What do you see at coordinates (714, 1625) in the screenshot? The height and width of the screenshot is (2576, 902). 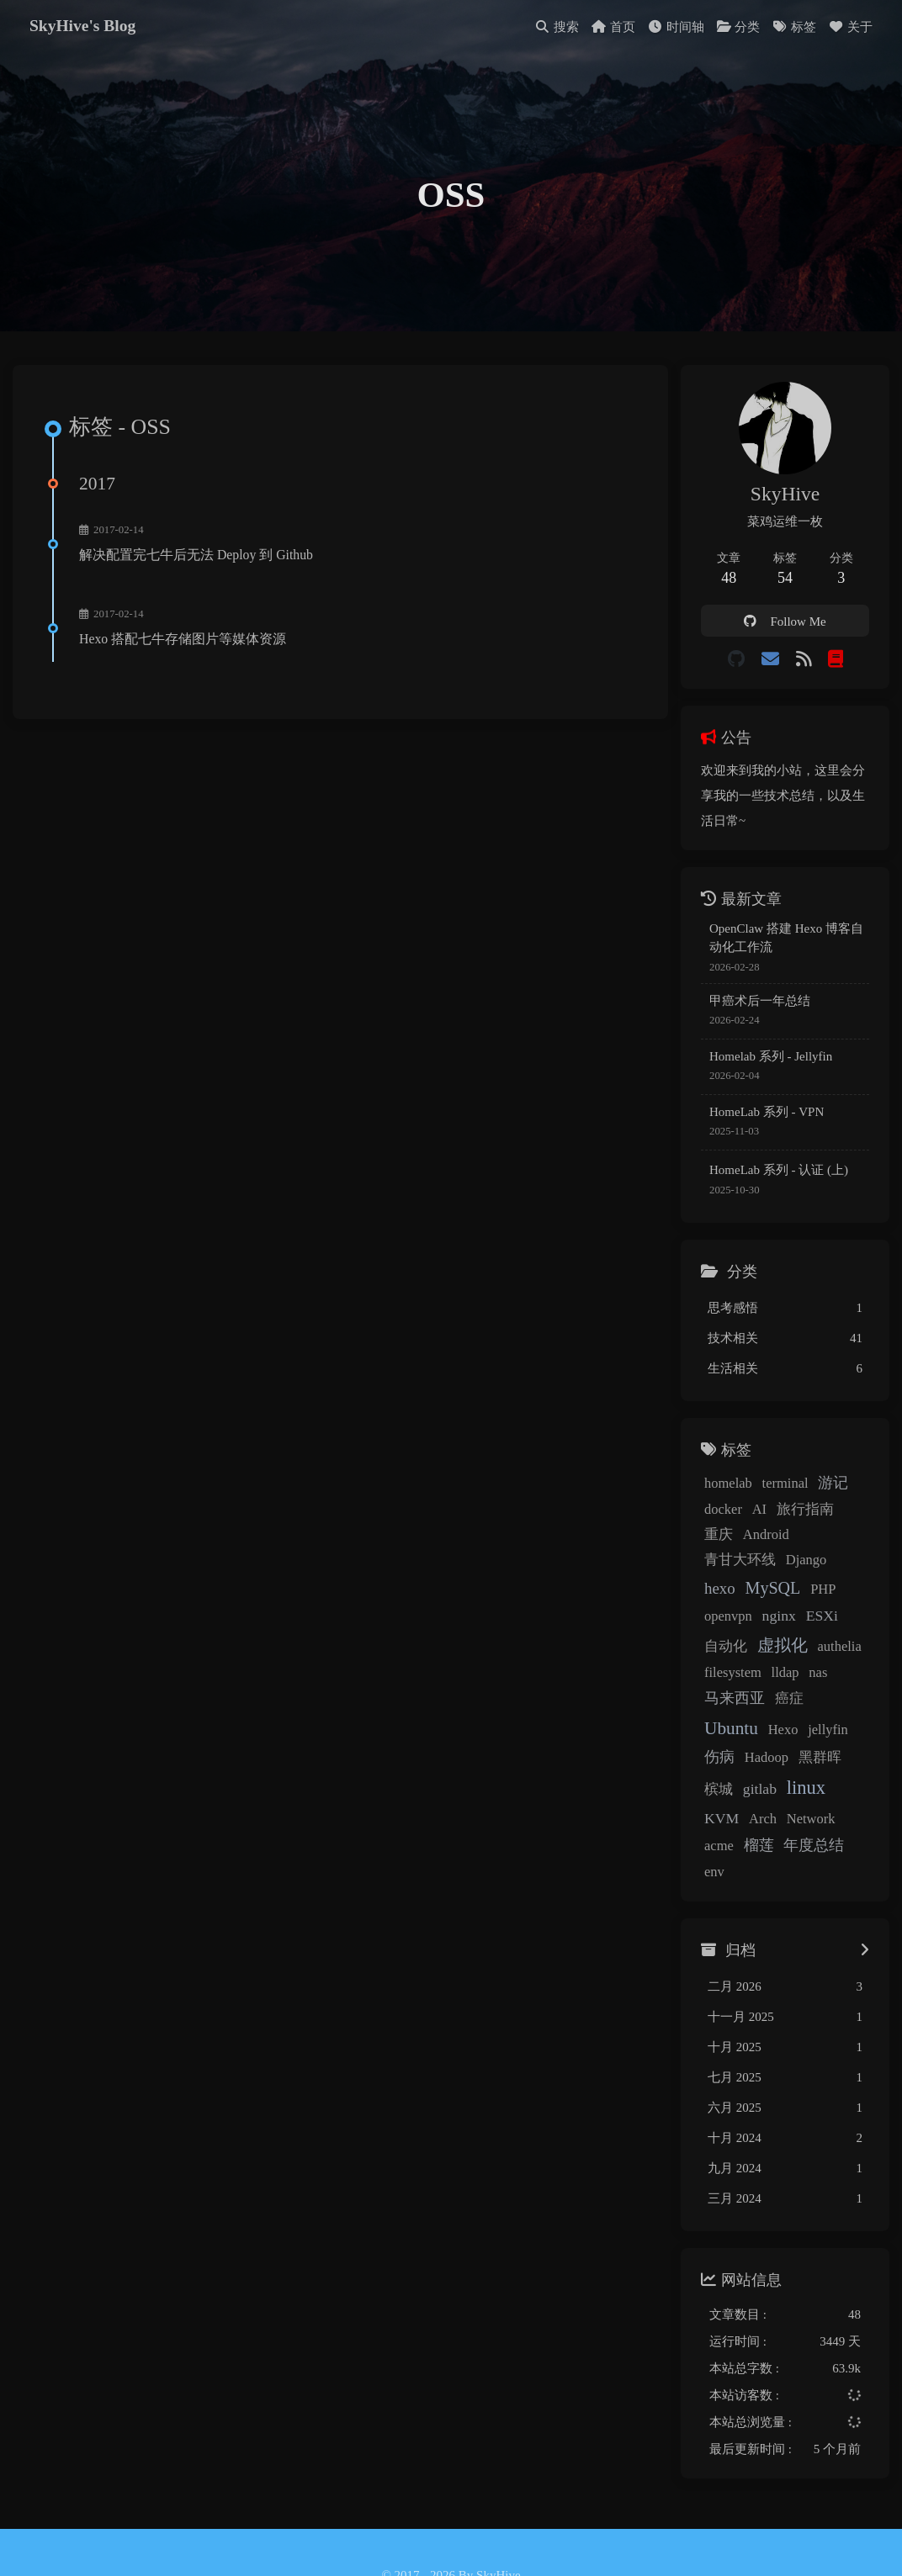 I see `ESXi` at bounding box center [714, 1625].